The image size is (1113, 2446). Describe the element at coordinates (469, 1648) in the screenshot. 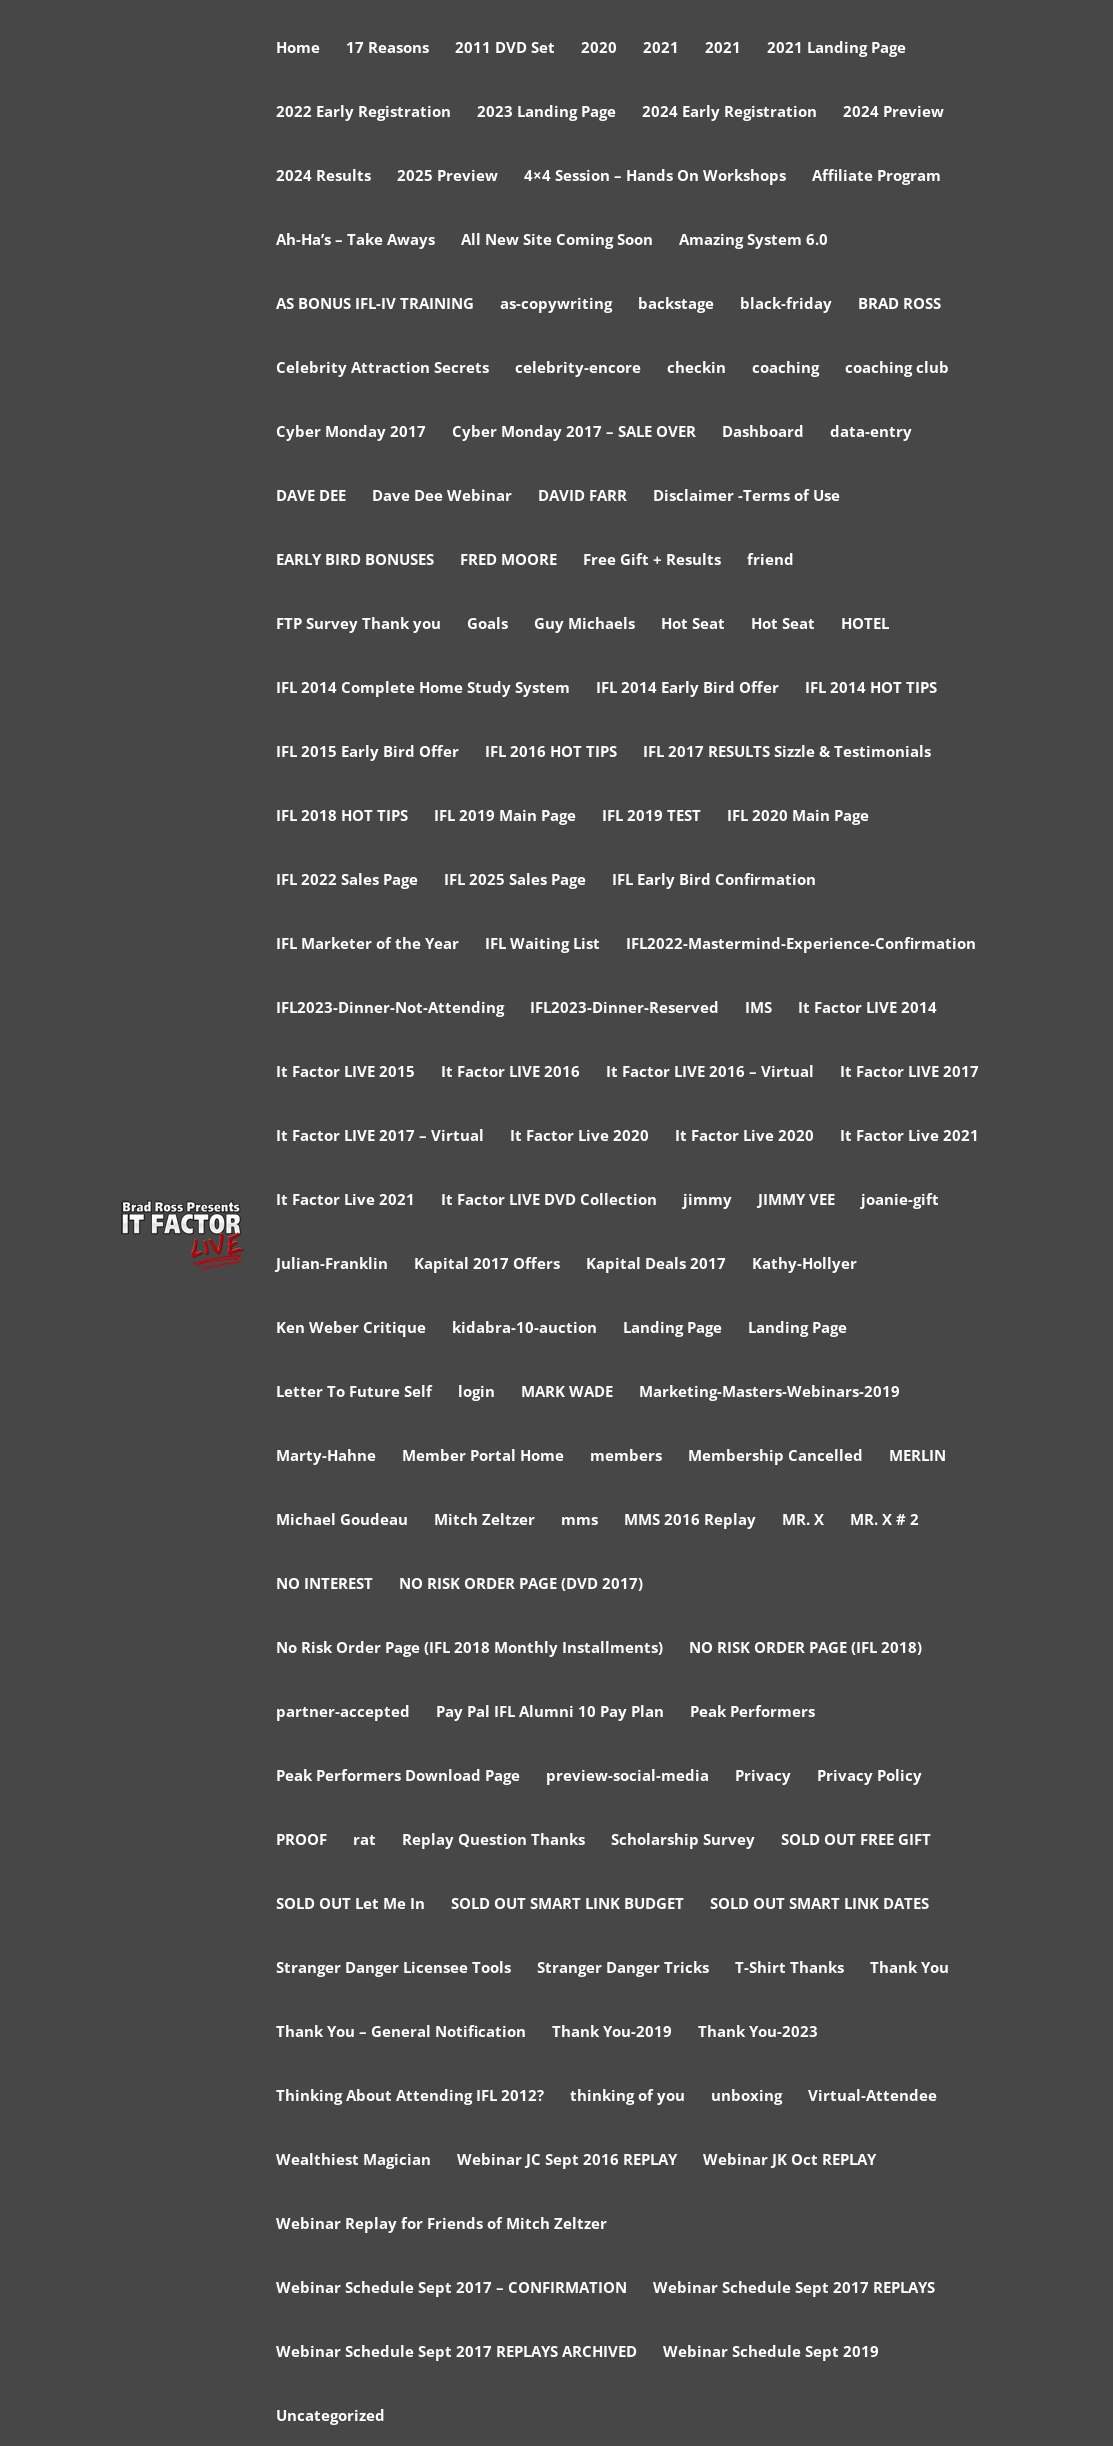

I see `No Risk Order Page (IFL 2018 Monthly Installments)` at that location.